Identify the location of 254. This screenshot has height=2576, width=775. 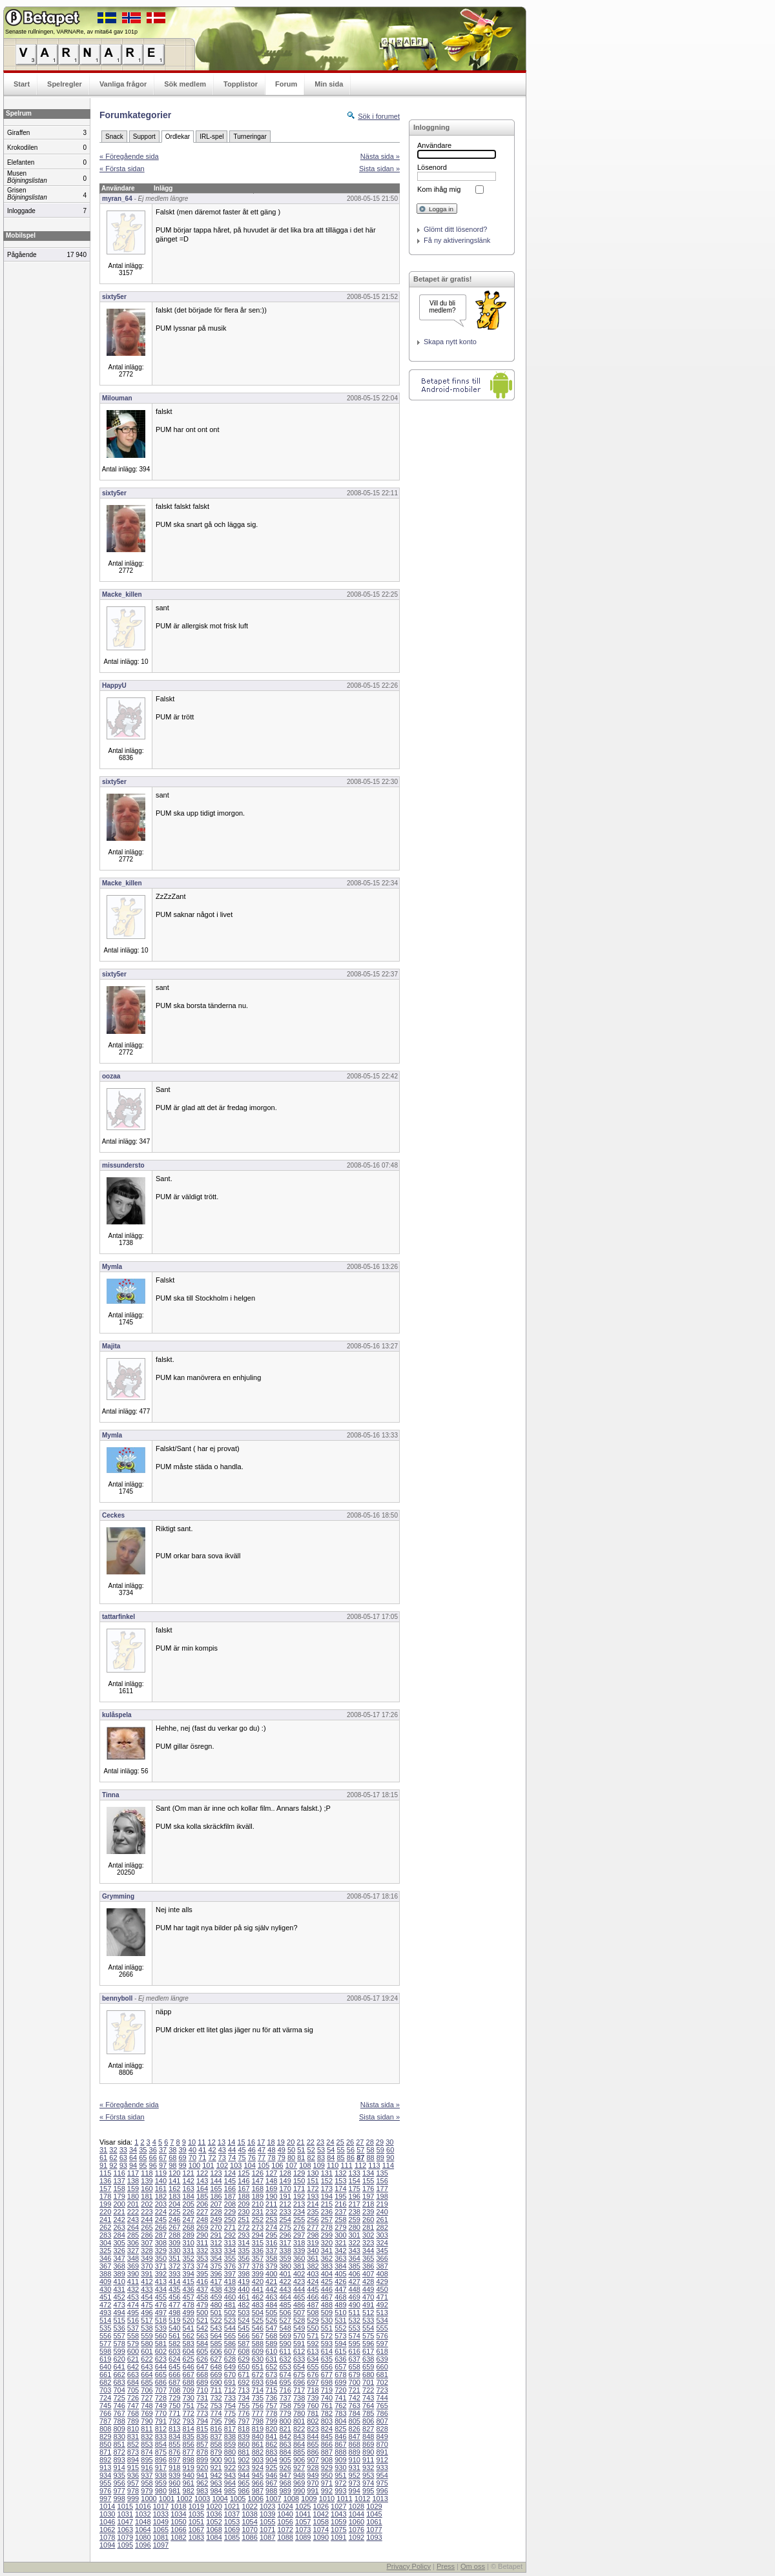
(285, 2219).